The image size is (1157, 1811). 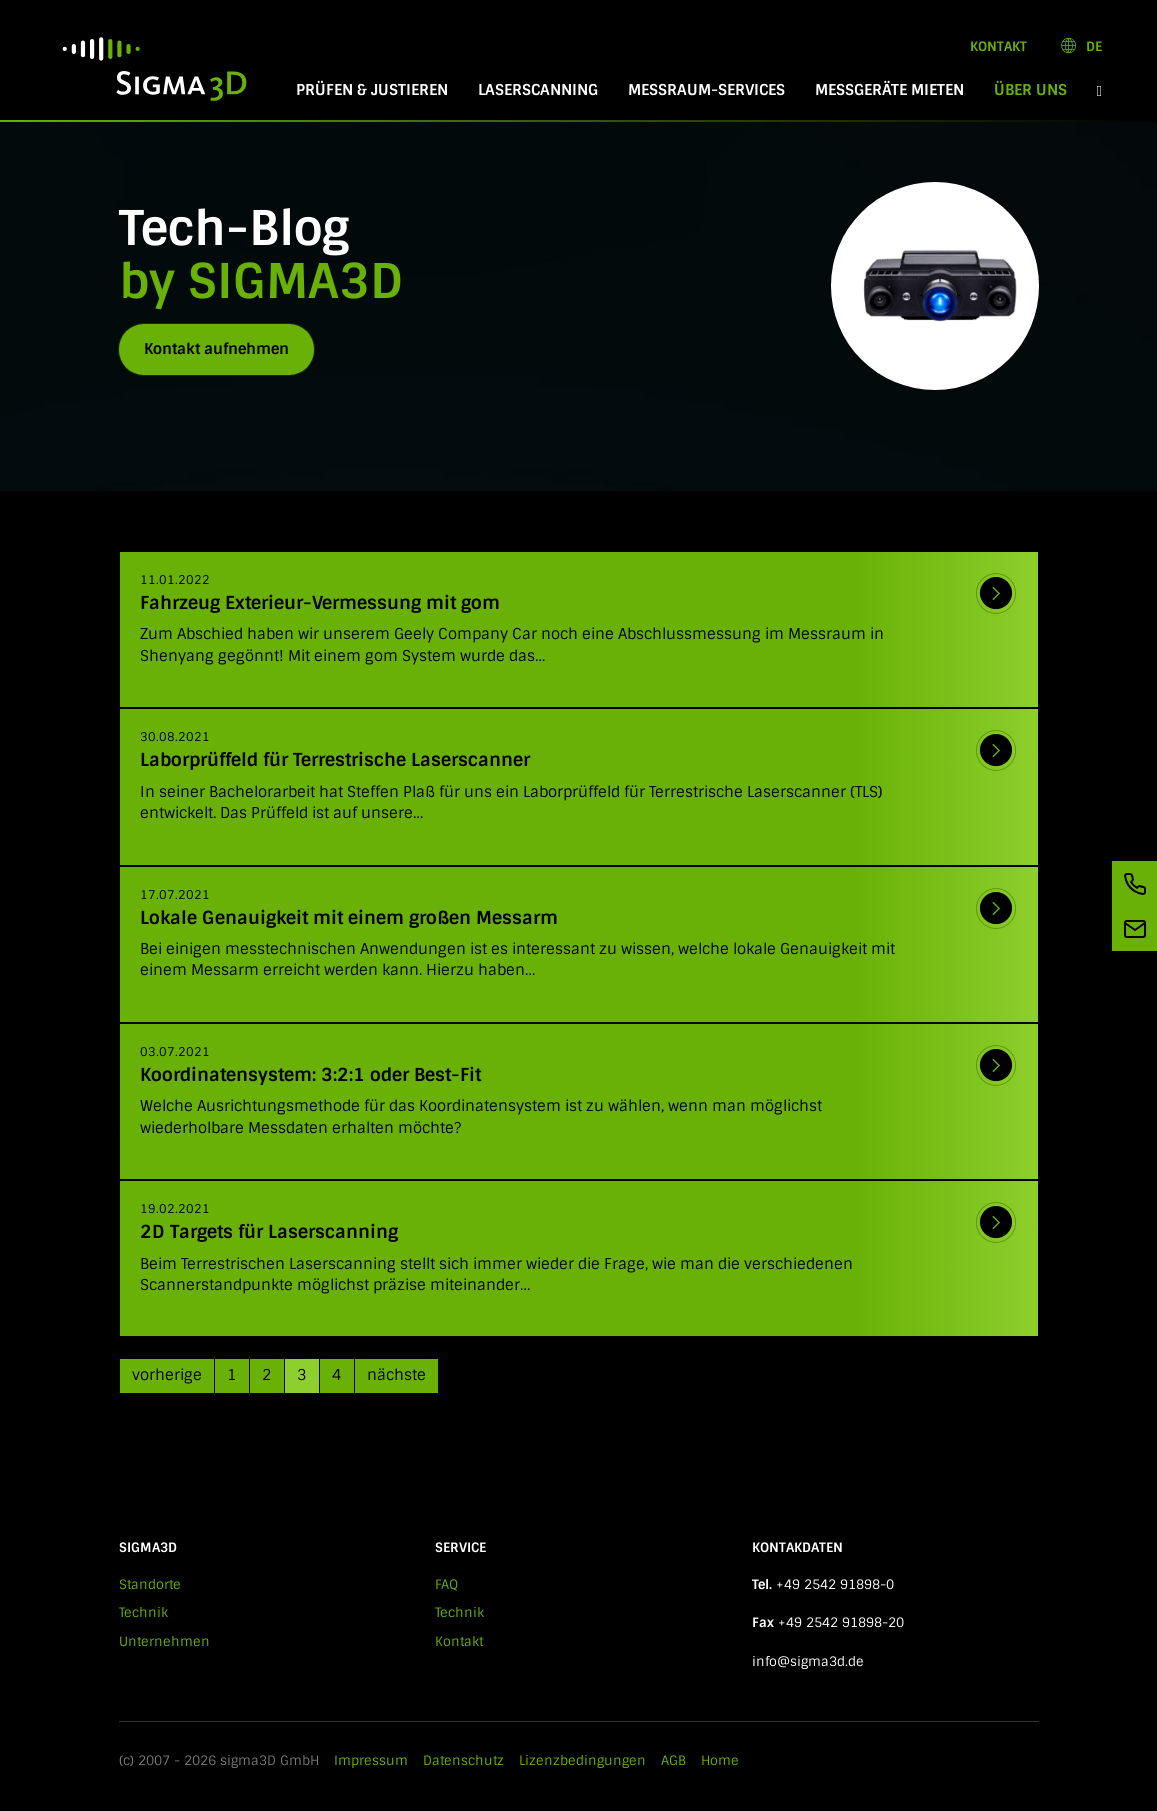 What do you see at coordinates (998, 46) in the screenshot?
I see `Kontakt` at bounding box center [998, 46].